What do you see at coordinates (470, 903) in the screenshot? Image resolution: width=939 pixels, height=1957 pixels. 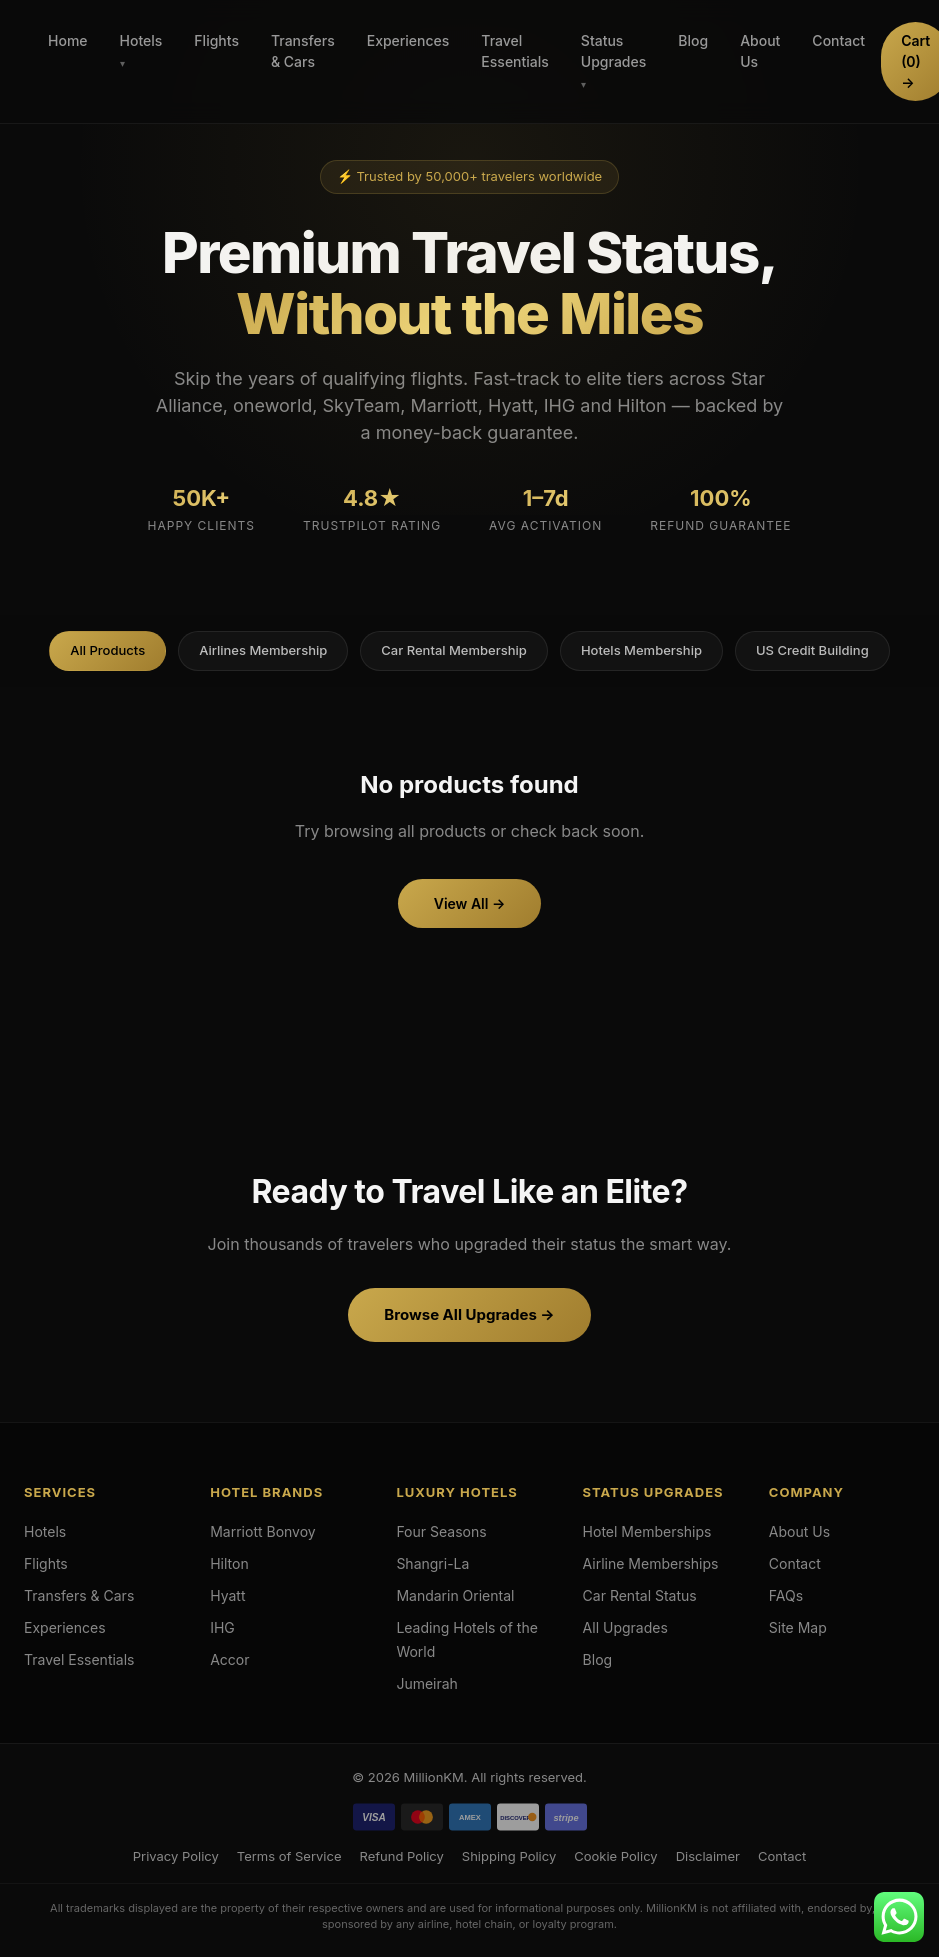 I see `View All →` at bounding box center [470, 903].